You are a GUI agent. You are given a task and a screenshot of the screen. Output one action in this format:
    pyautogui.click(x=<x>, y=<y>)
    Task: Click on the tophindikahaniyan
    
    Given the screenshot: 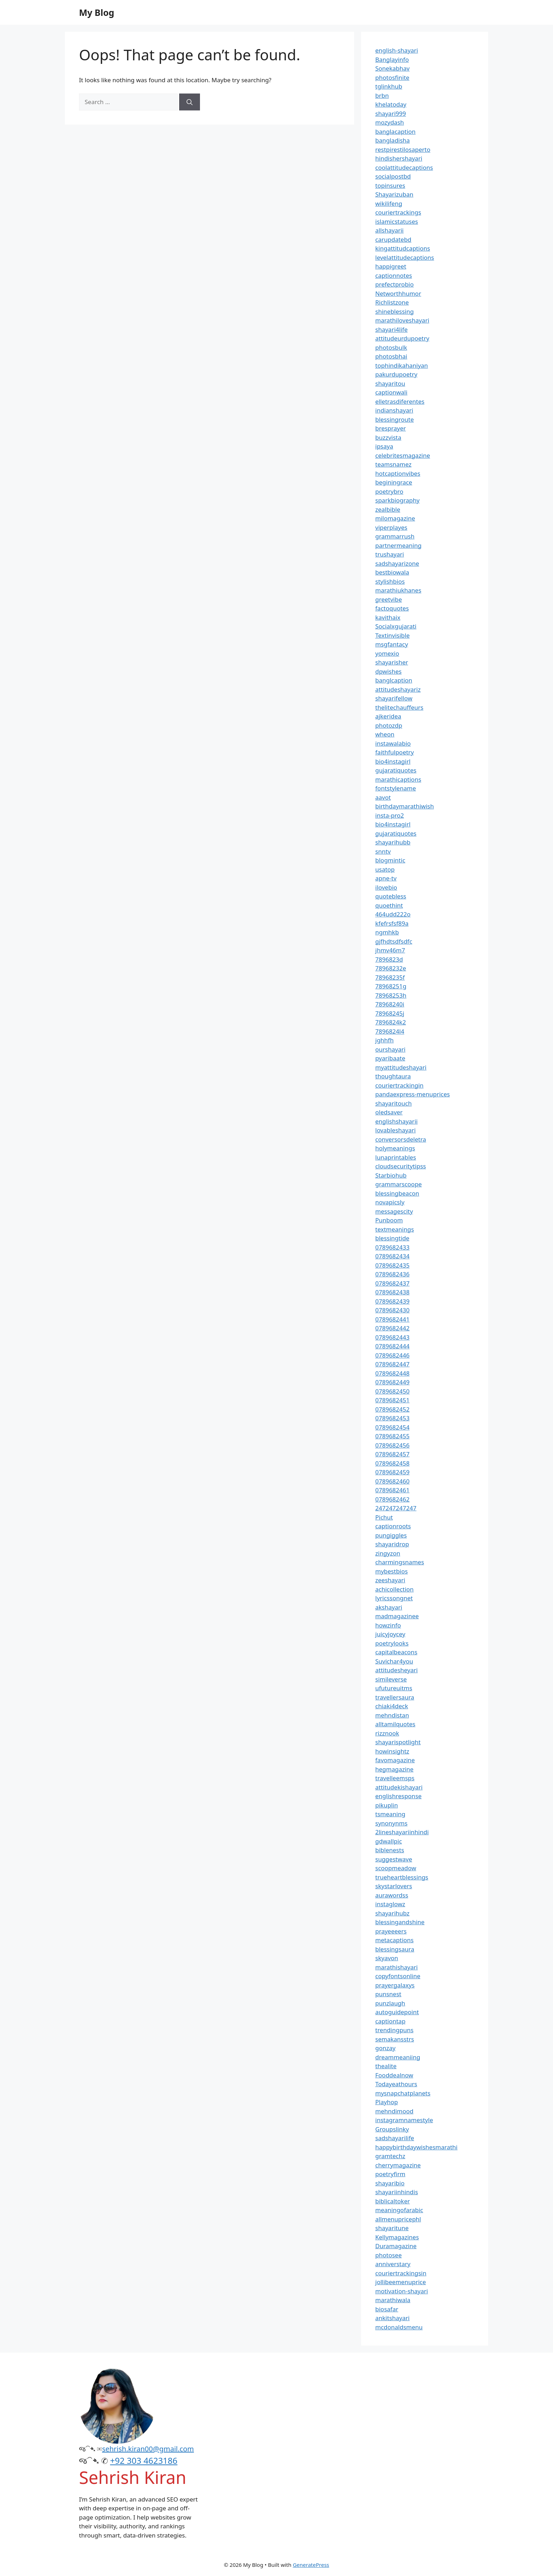 What is the action you would take?
    pyautogui.click(x=401, y=365)
    